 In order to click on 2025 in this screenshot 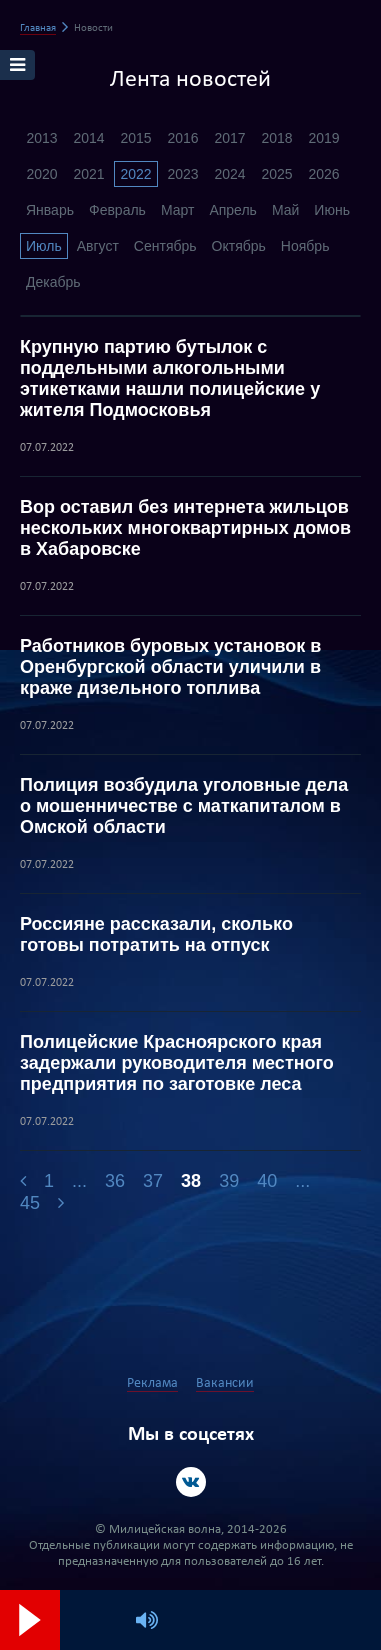, I will do `click(276, 174)`.